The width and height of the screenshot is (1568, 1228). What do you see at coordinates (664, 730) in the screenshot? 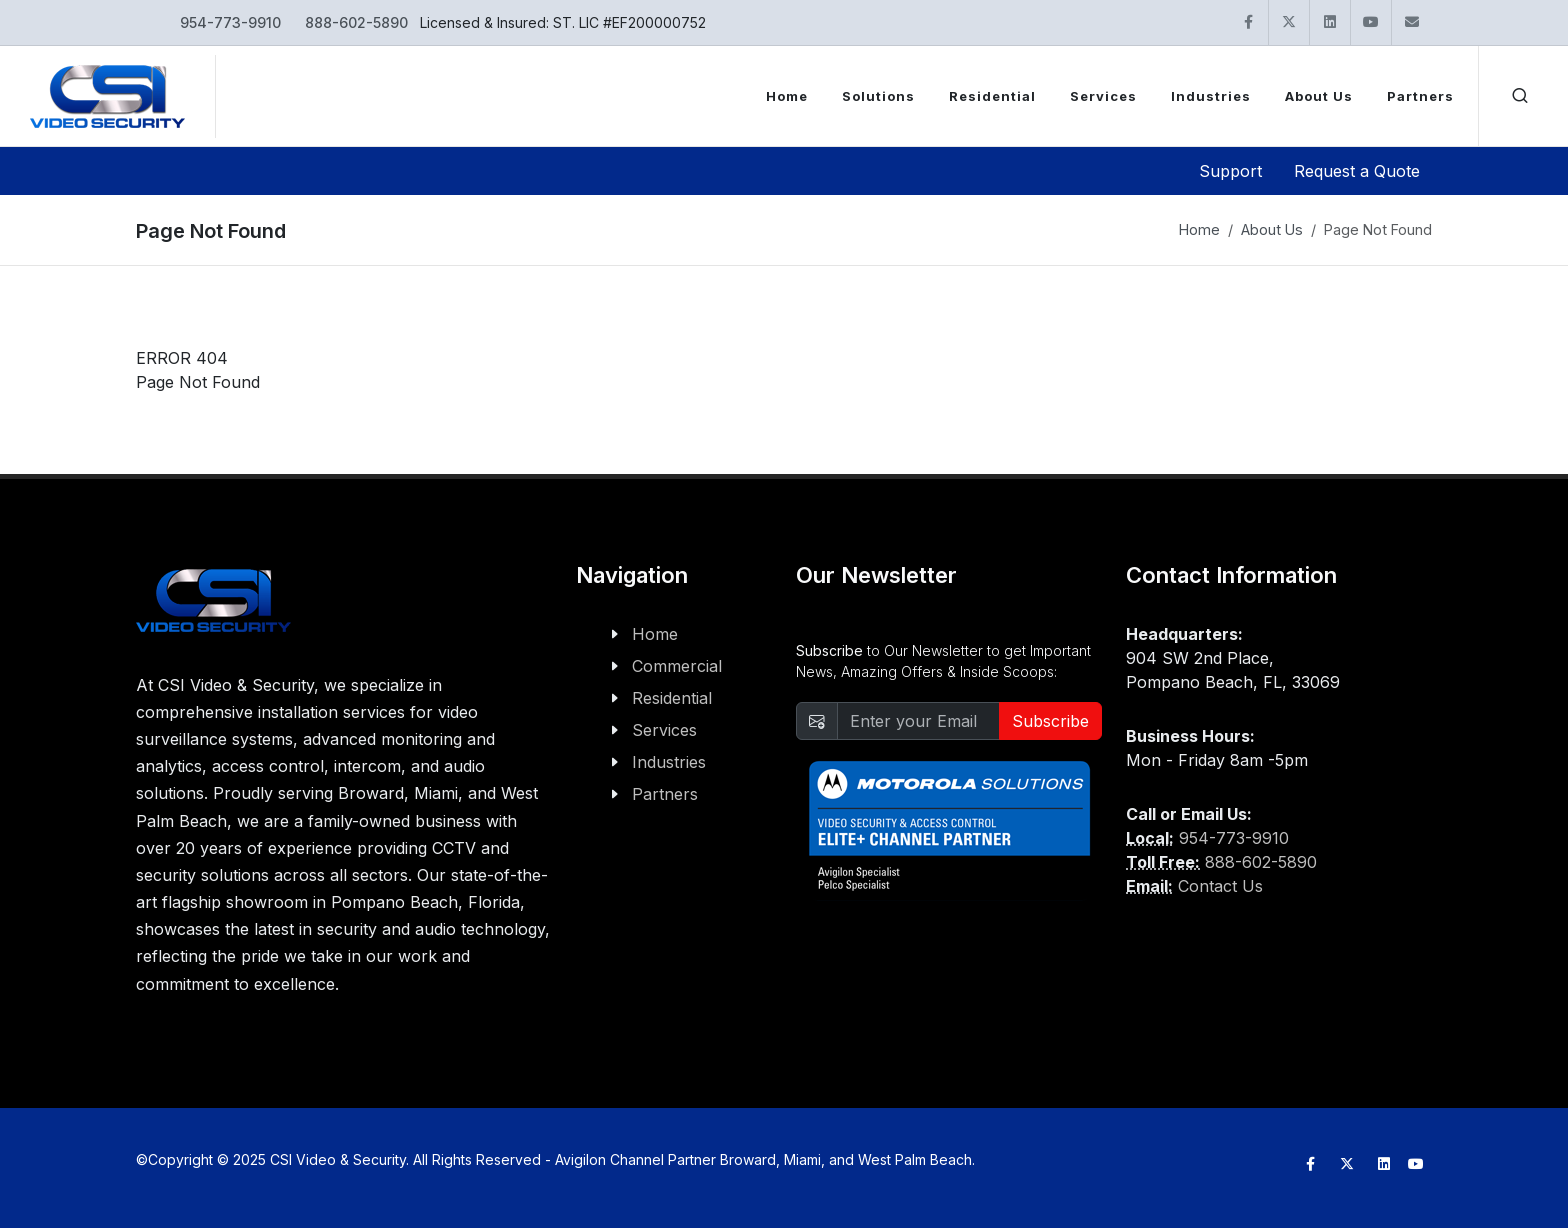
I see `Services` at bounding box center [664, 730].